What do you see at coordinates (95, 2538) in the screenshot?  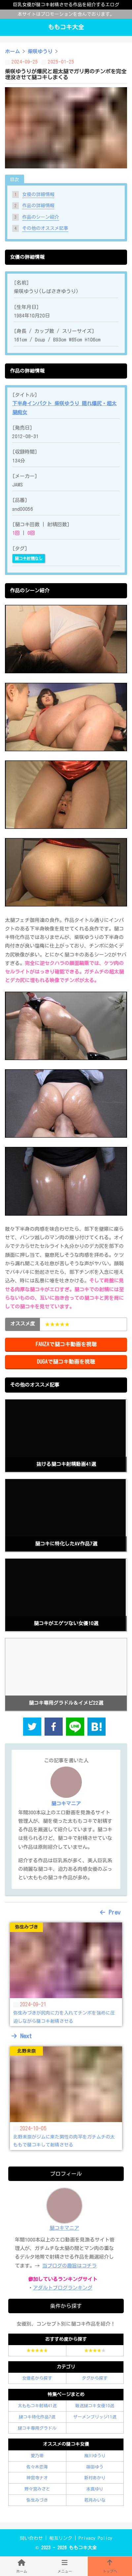 I see `Privacy Policy` at bounding box center [95, 2538].